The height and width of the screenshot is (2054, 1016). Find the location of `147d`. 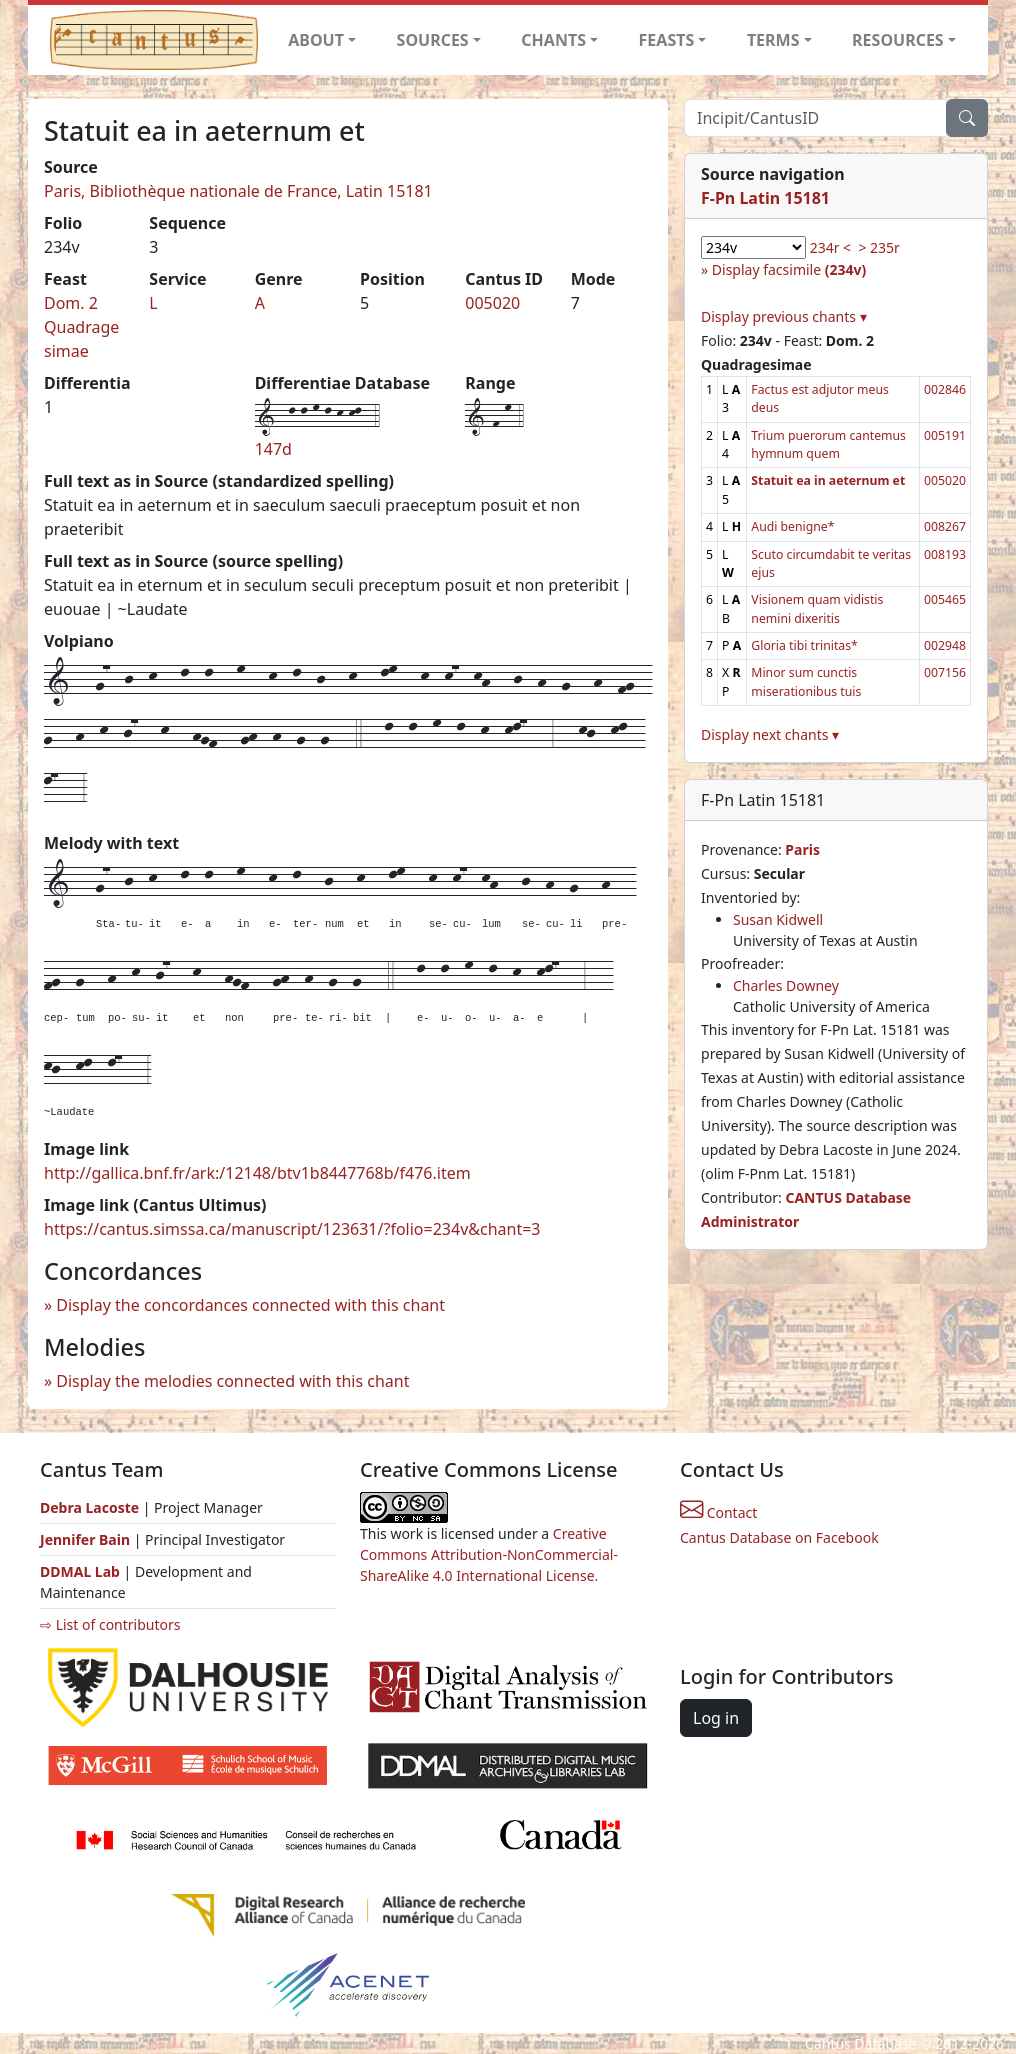

147d is located at coordinates (273, 449).